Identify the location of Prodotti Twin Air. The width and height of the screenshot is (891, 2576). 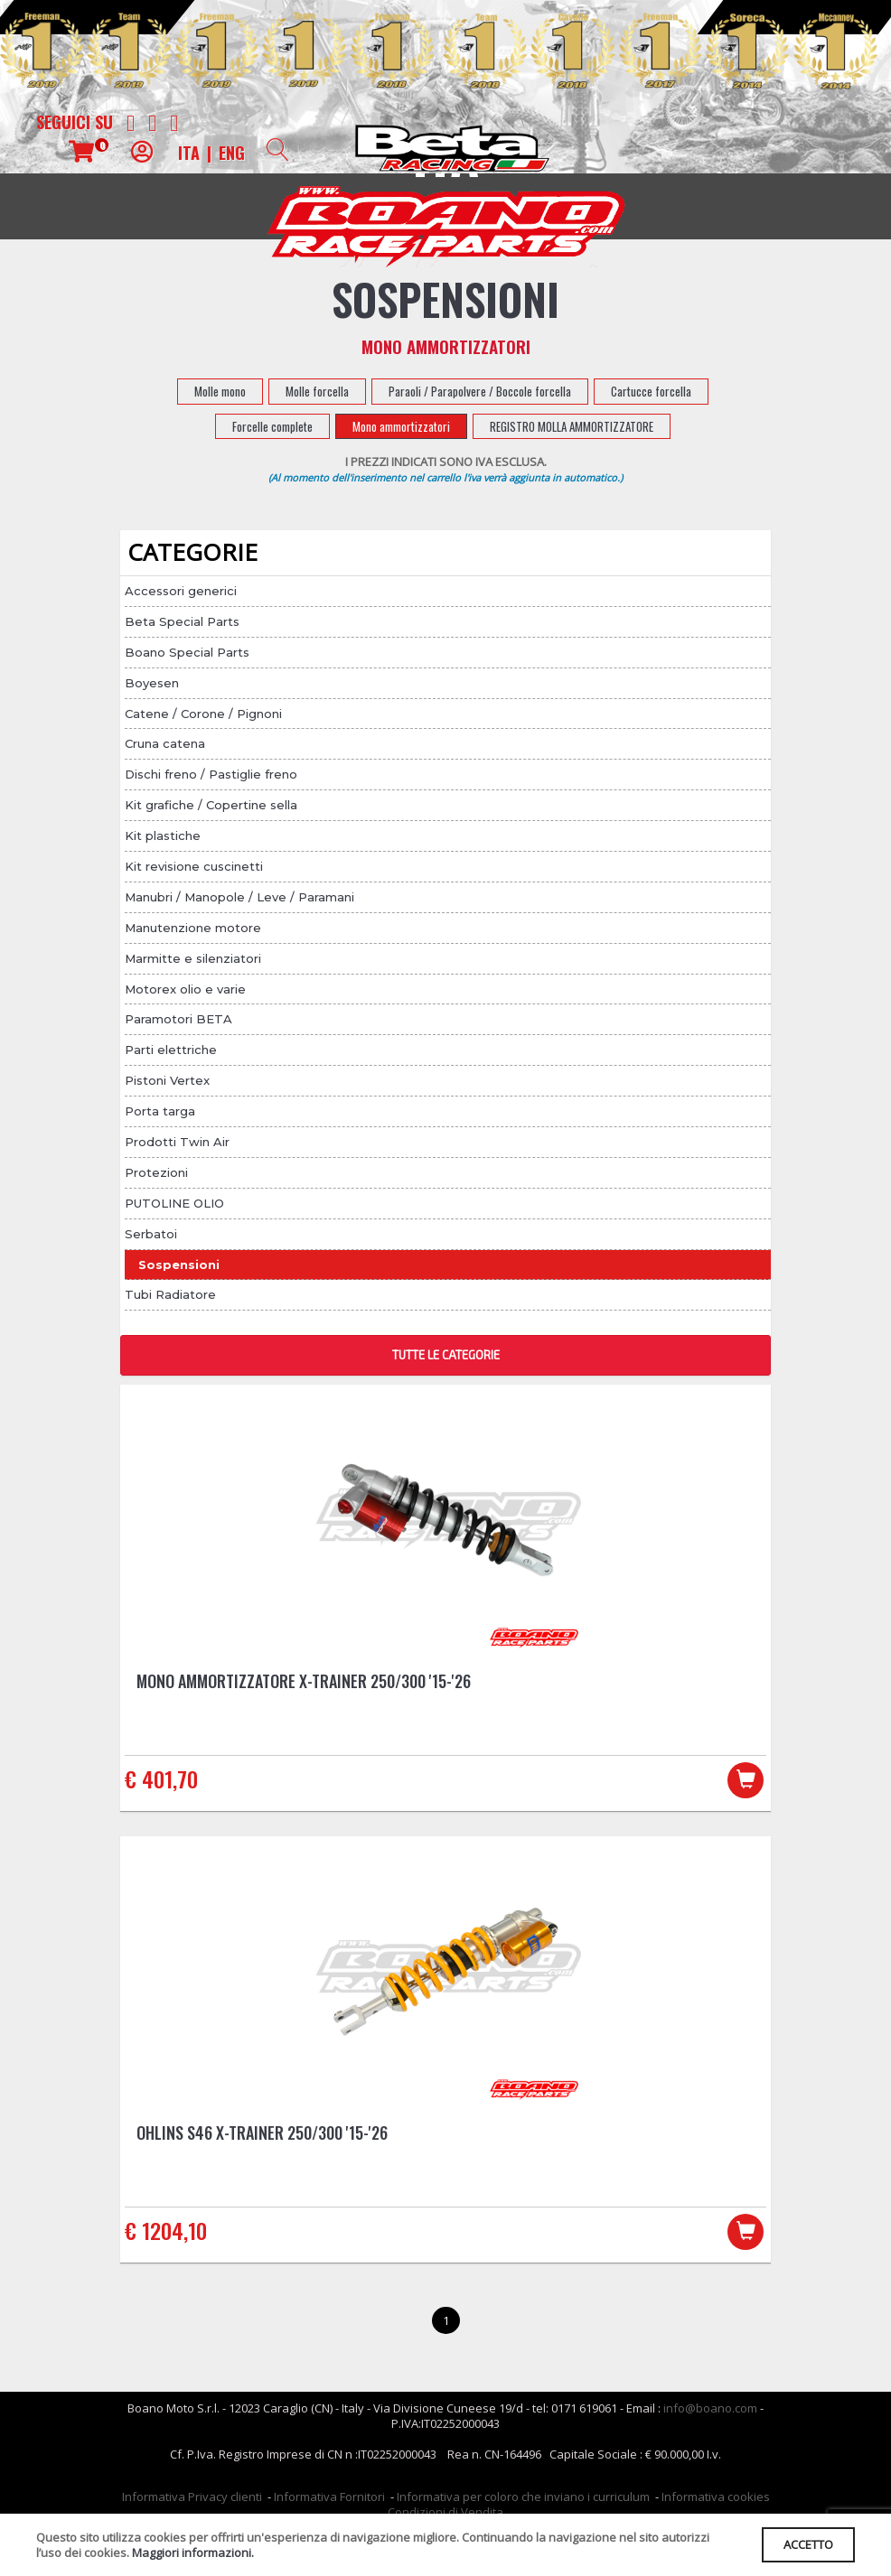
(177, 1141).